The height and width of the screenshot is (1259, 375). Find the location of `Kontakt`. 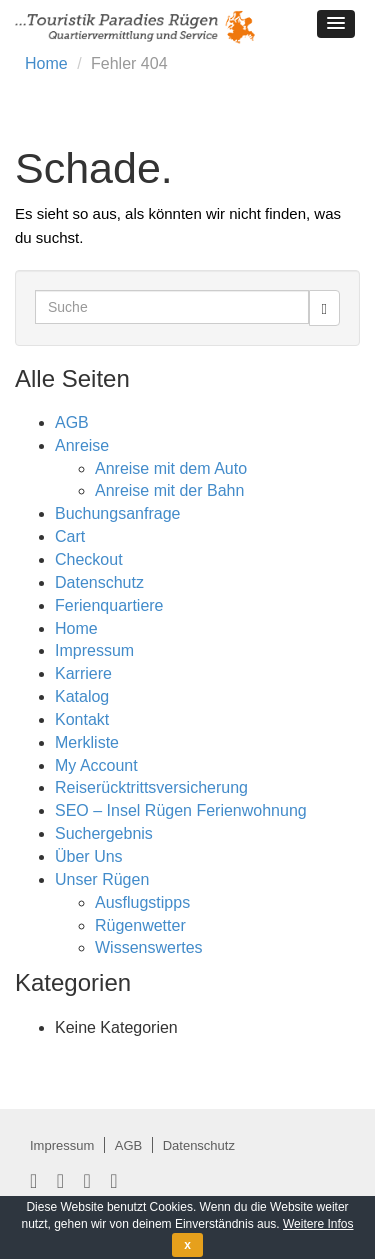

Kontakt is located at coordinates (82, 719).